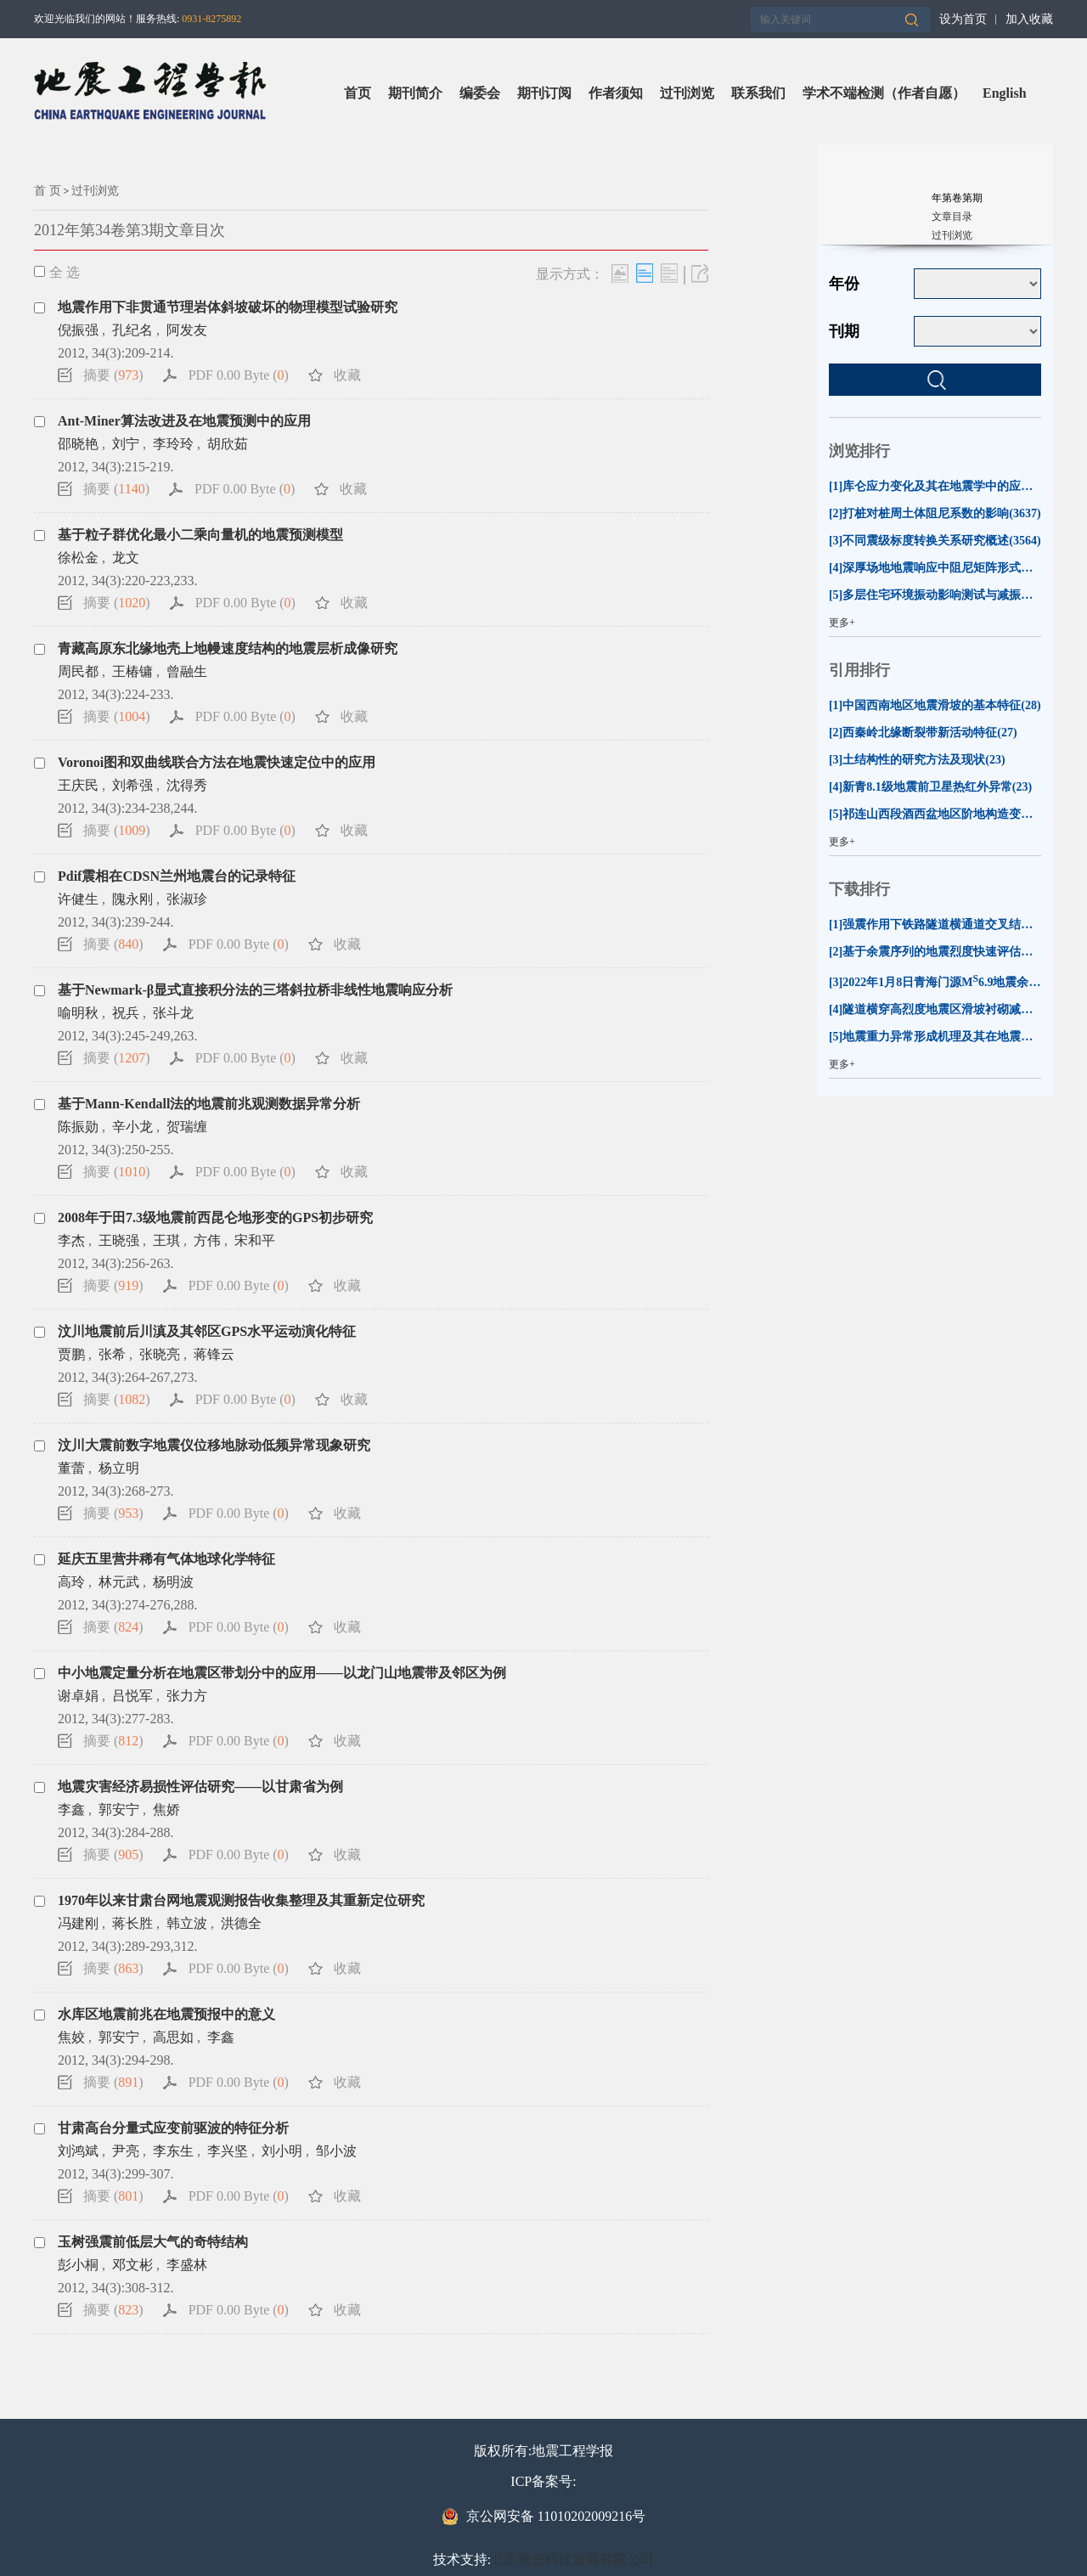  What do you see at coordinates (71, 2037) in the screenshot?
I see `焦姣` at bounding box center [71, 2037].